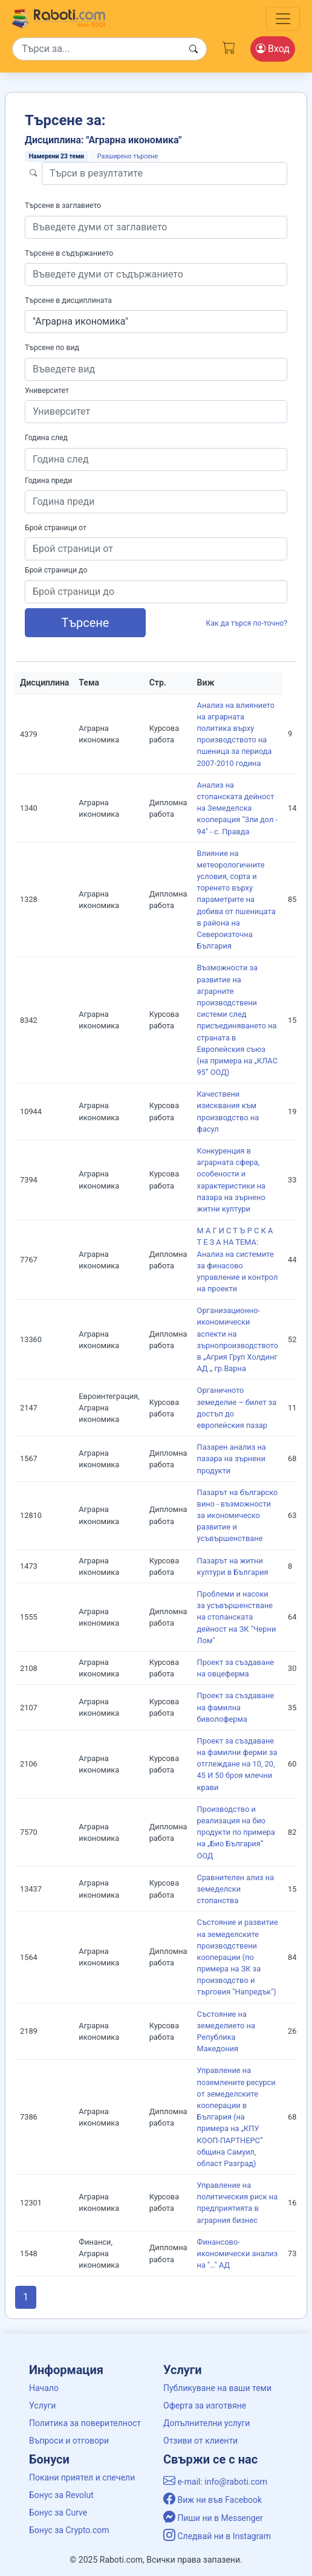 The image size is (312, 2576). What do you see at coordinates (193, 49) in the screenshot?
I see `[Search button]` at bounding box center [193, 49].